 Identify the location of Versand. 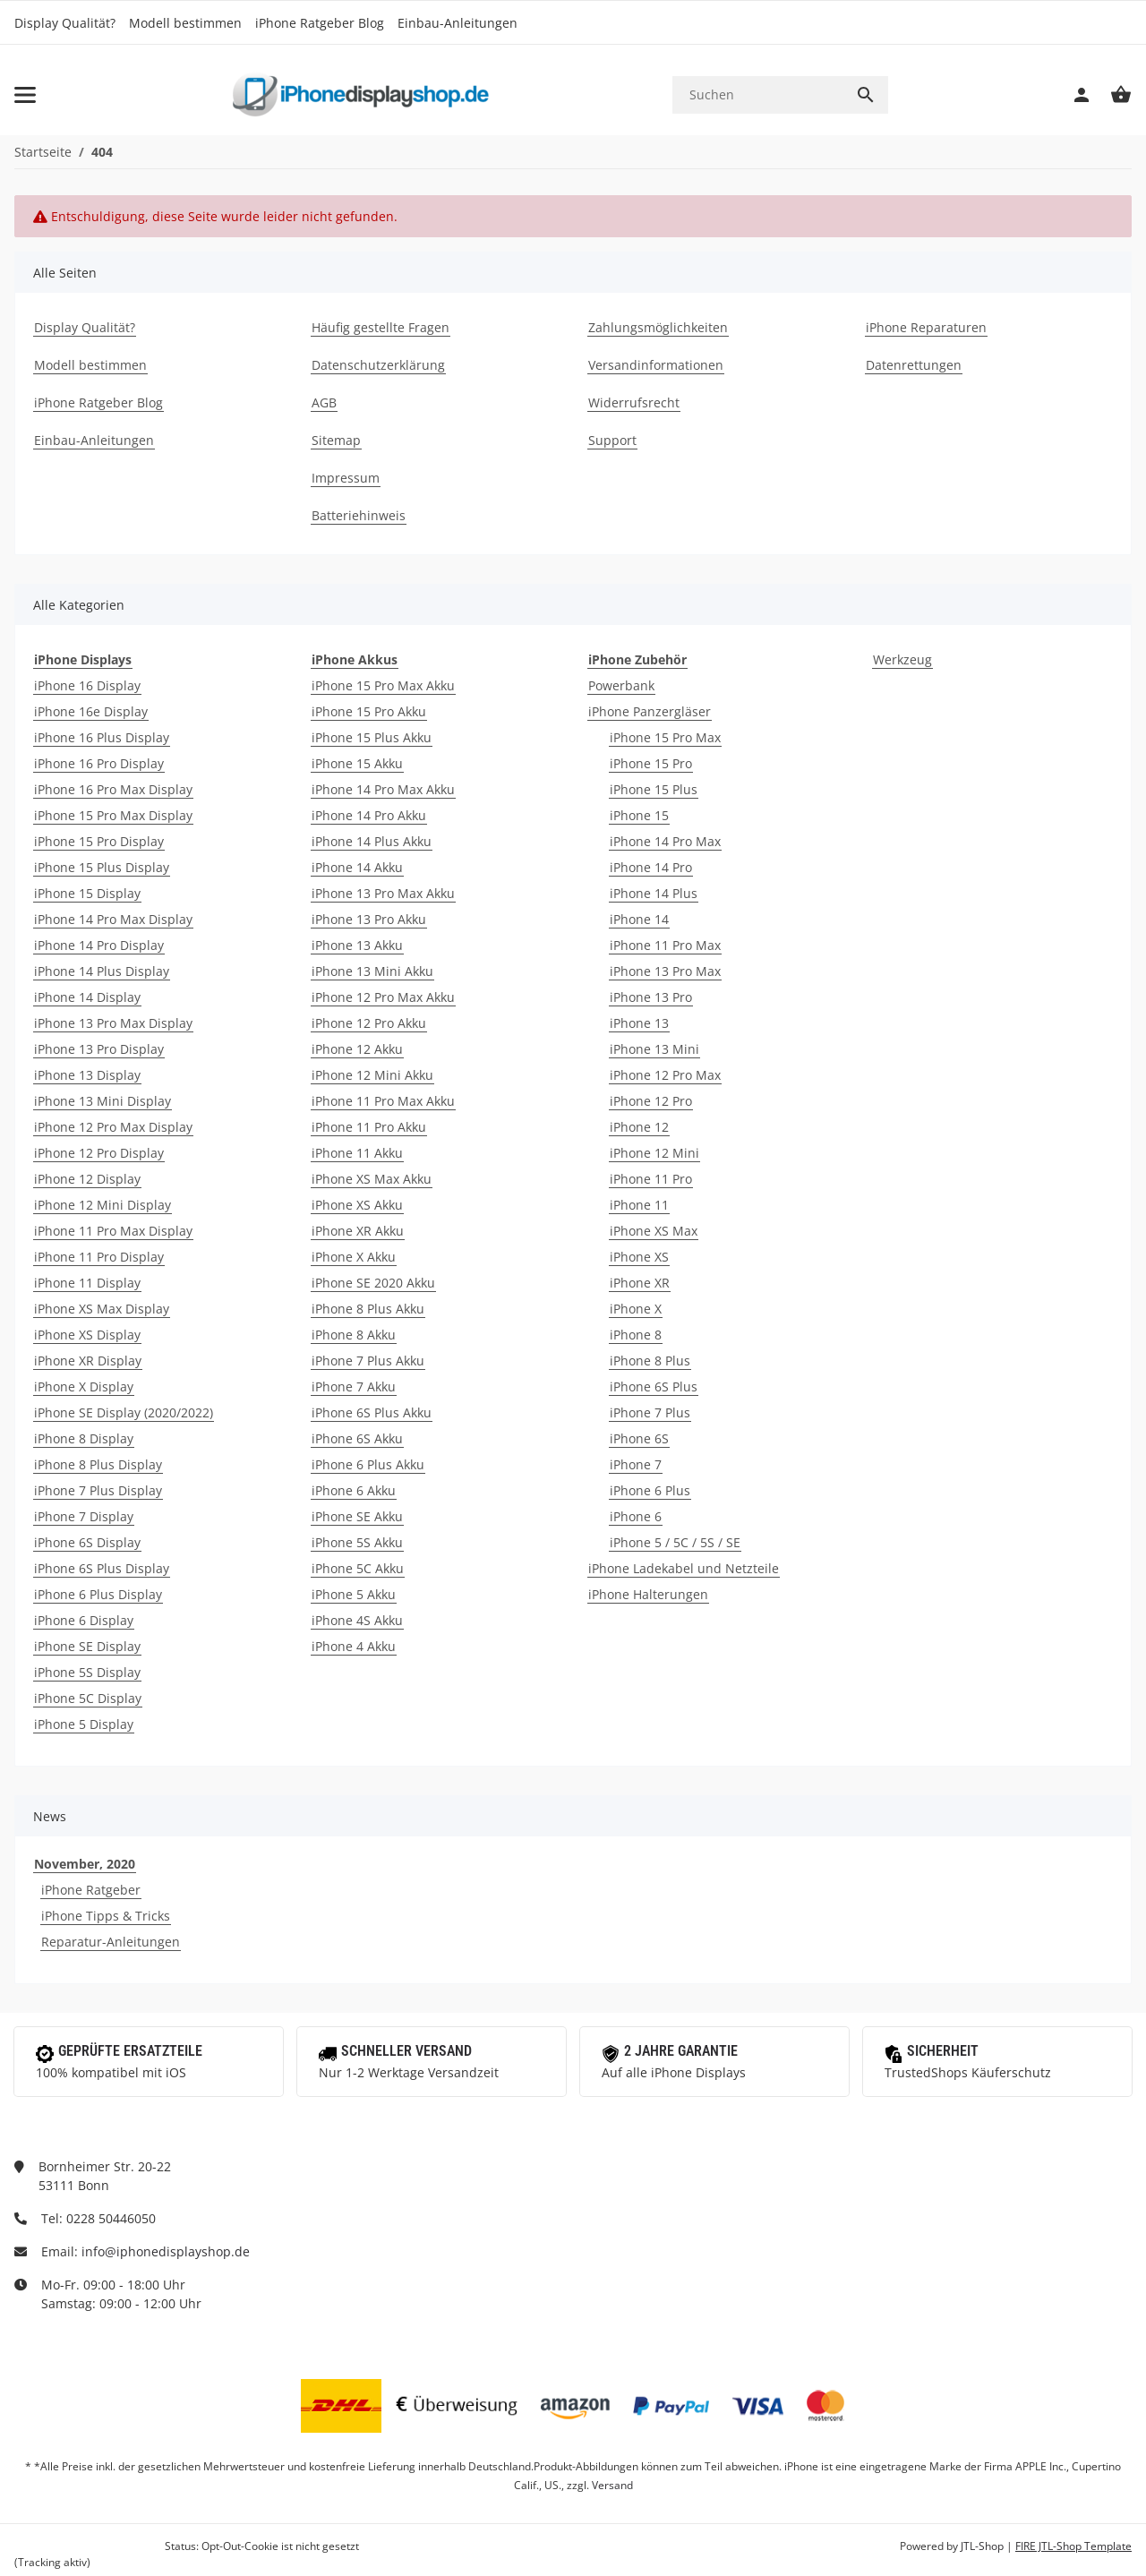
(612, 2485).